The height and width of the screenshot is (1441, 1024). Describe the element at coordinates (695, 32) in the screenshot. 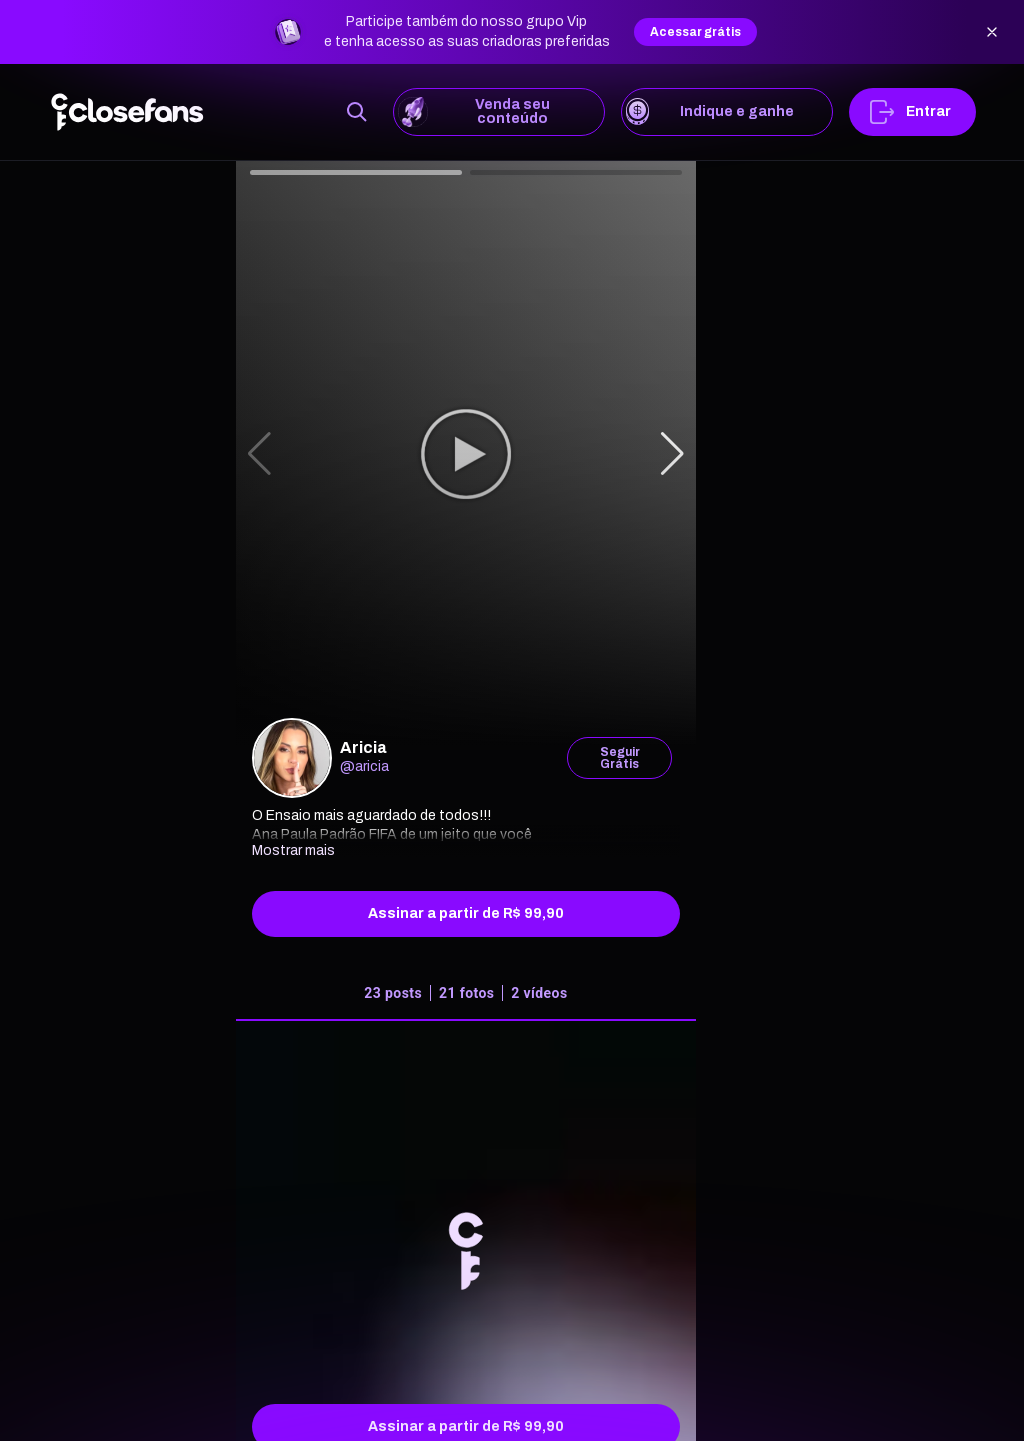

I see `Acessar grátis` at that location.